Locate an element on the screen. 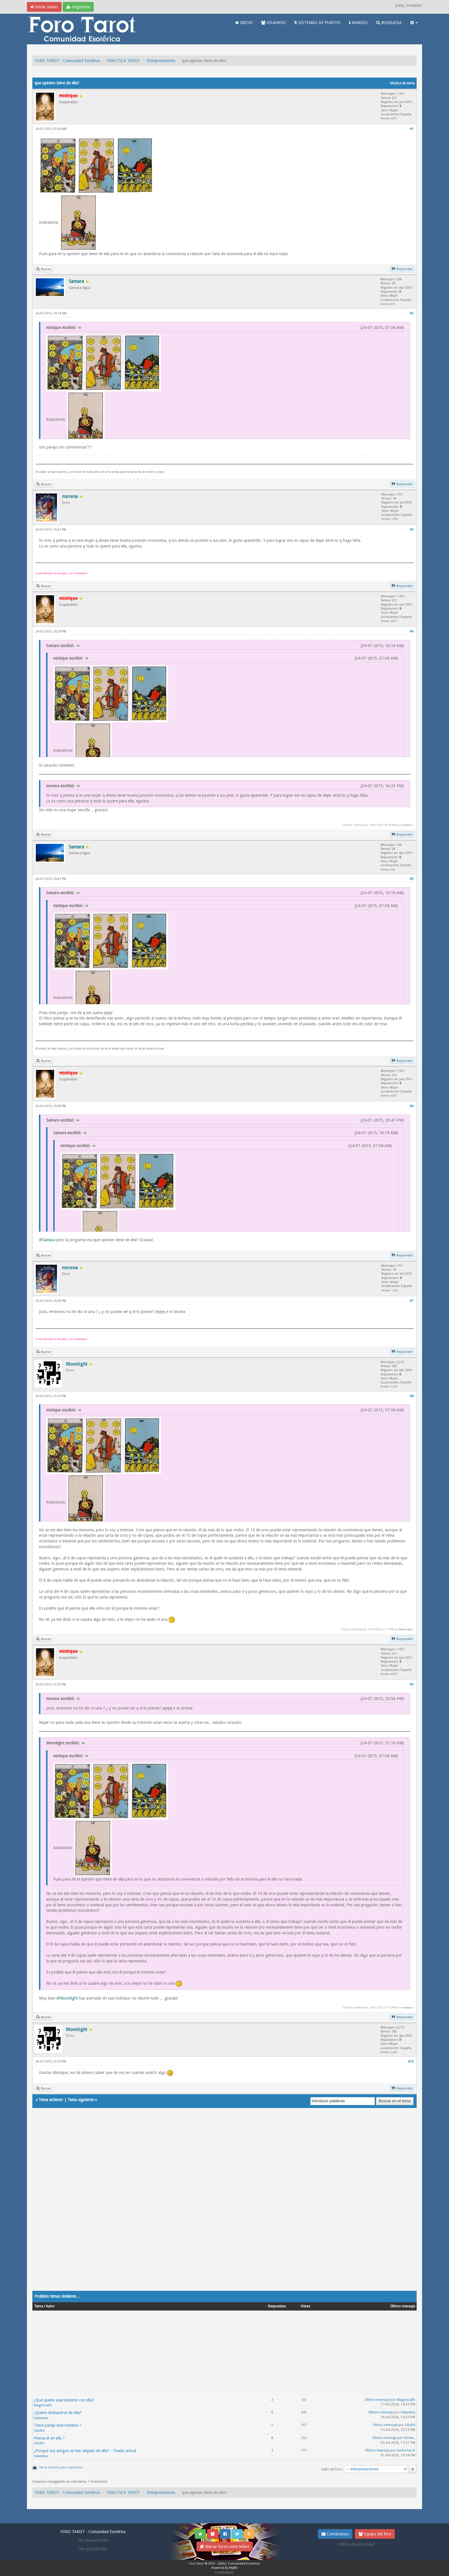  MyBB is located at coordinates (233, 2568).